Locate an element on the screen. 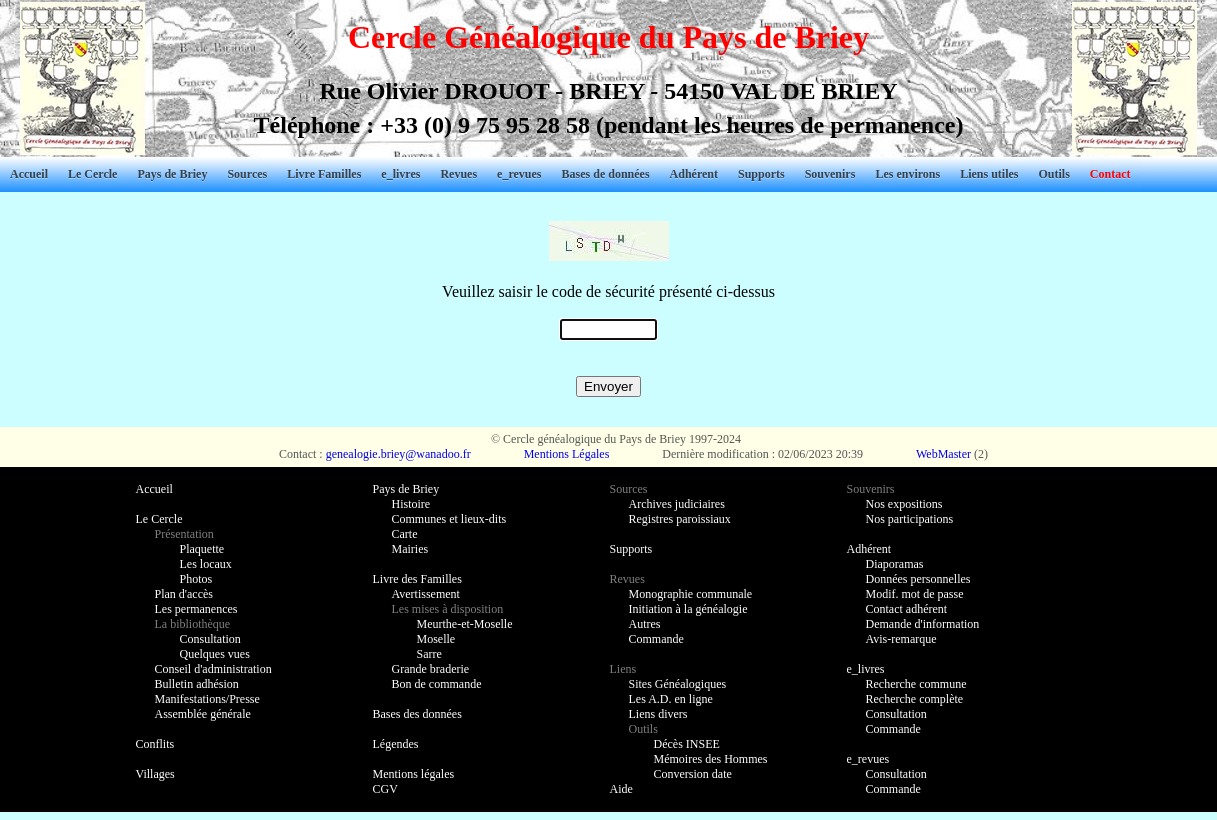 This screenshot has width=1217, height=820. Souvenirs is located at coordinates (830, 174).